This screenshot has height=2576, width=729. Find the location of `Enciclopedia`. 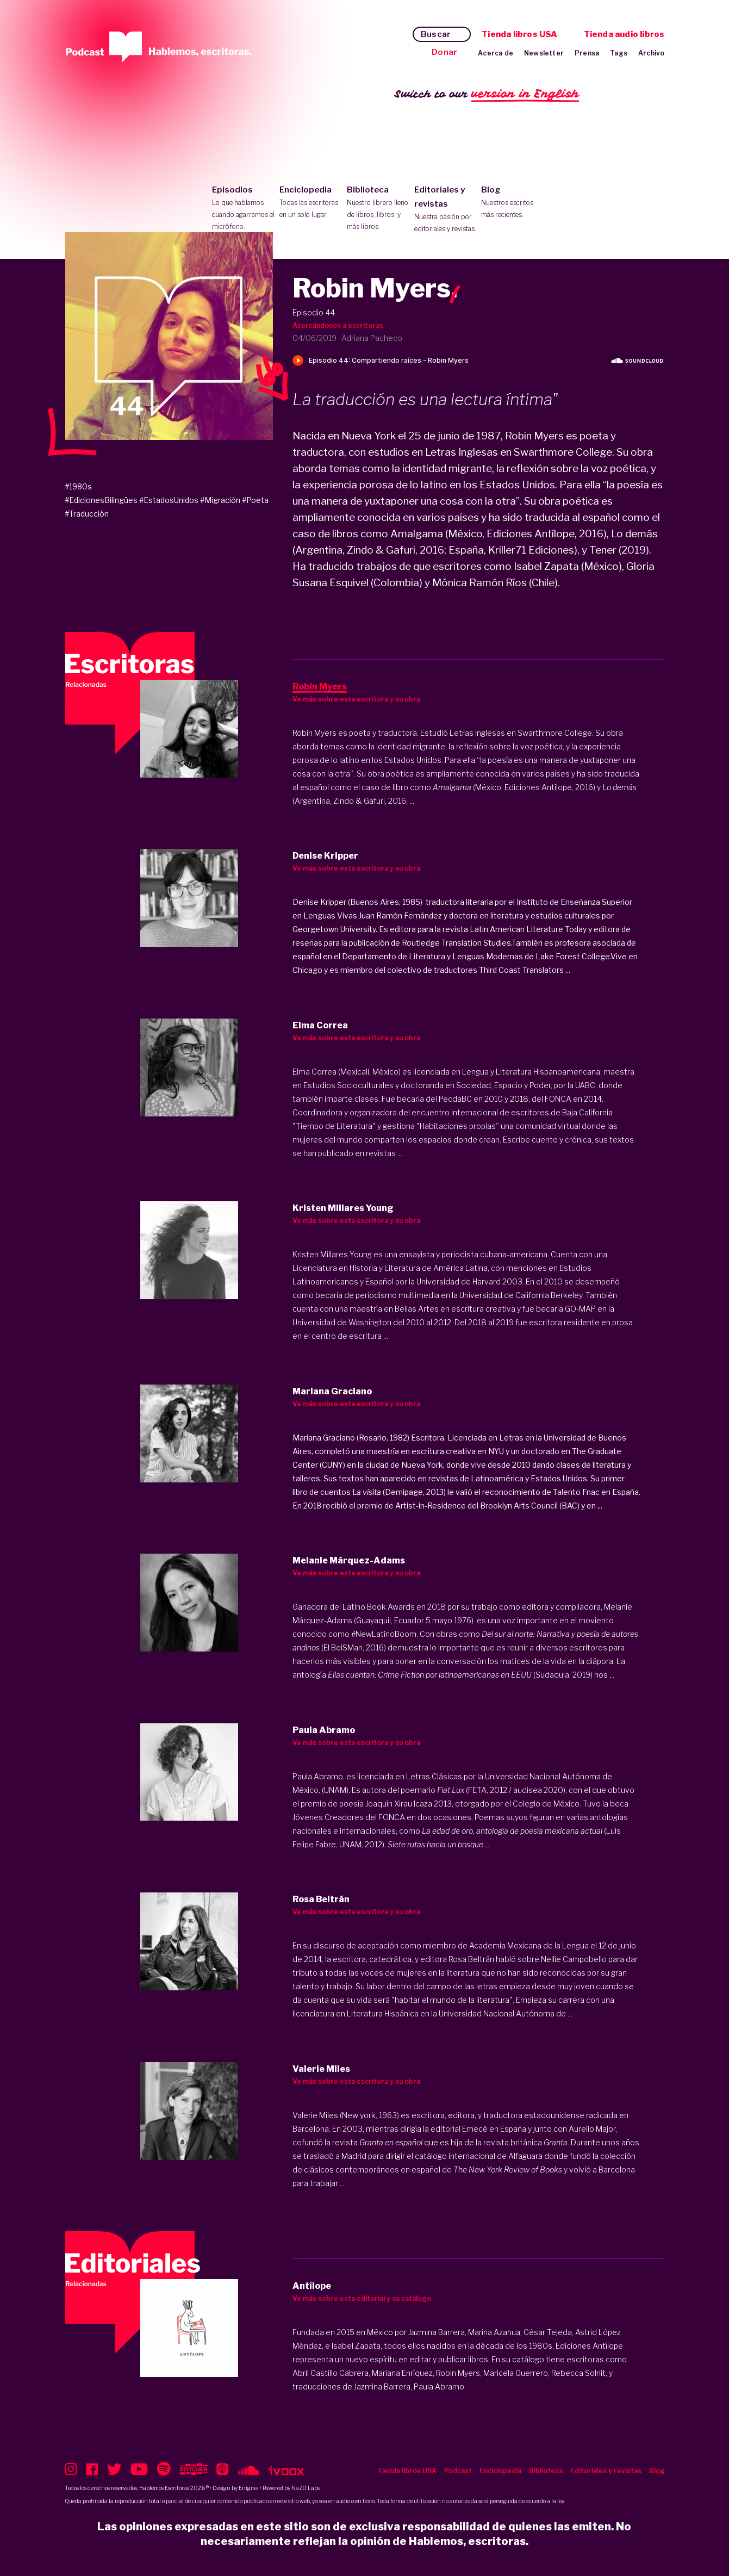

Enciclopedia is located at coordinates (310, 203).